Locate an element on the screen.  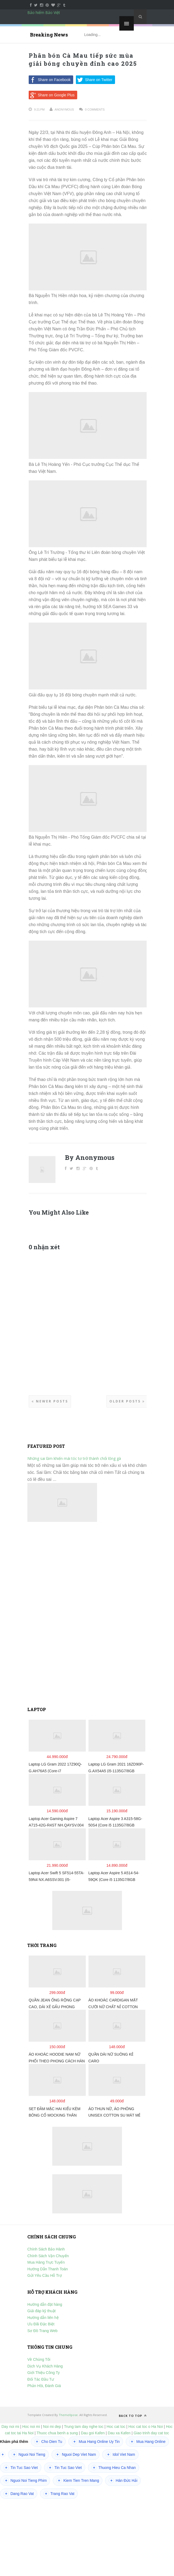
Hoc cat toc o Ha Noi is located at coordinates (146, 2426).